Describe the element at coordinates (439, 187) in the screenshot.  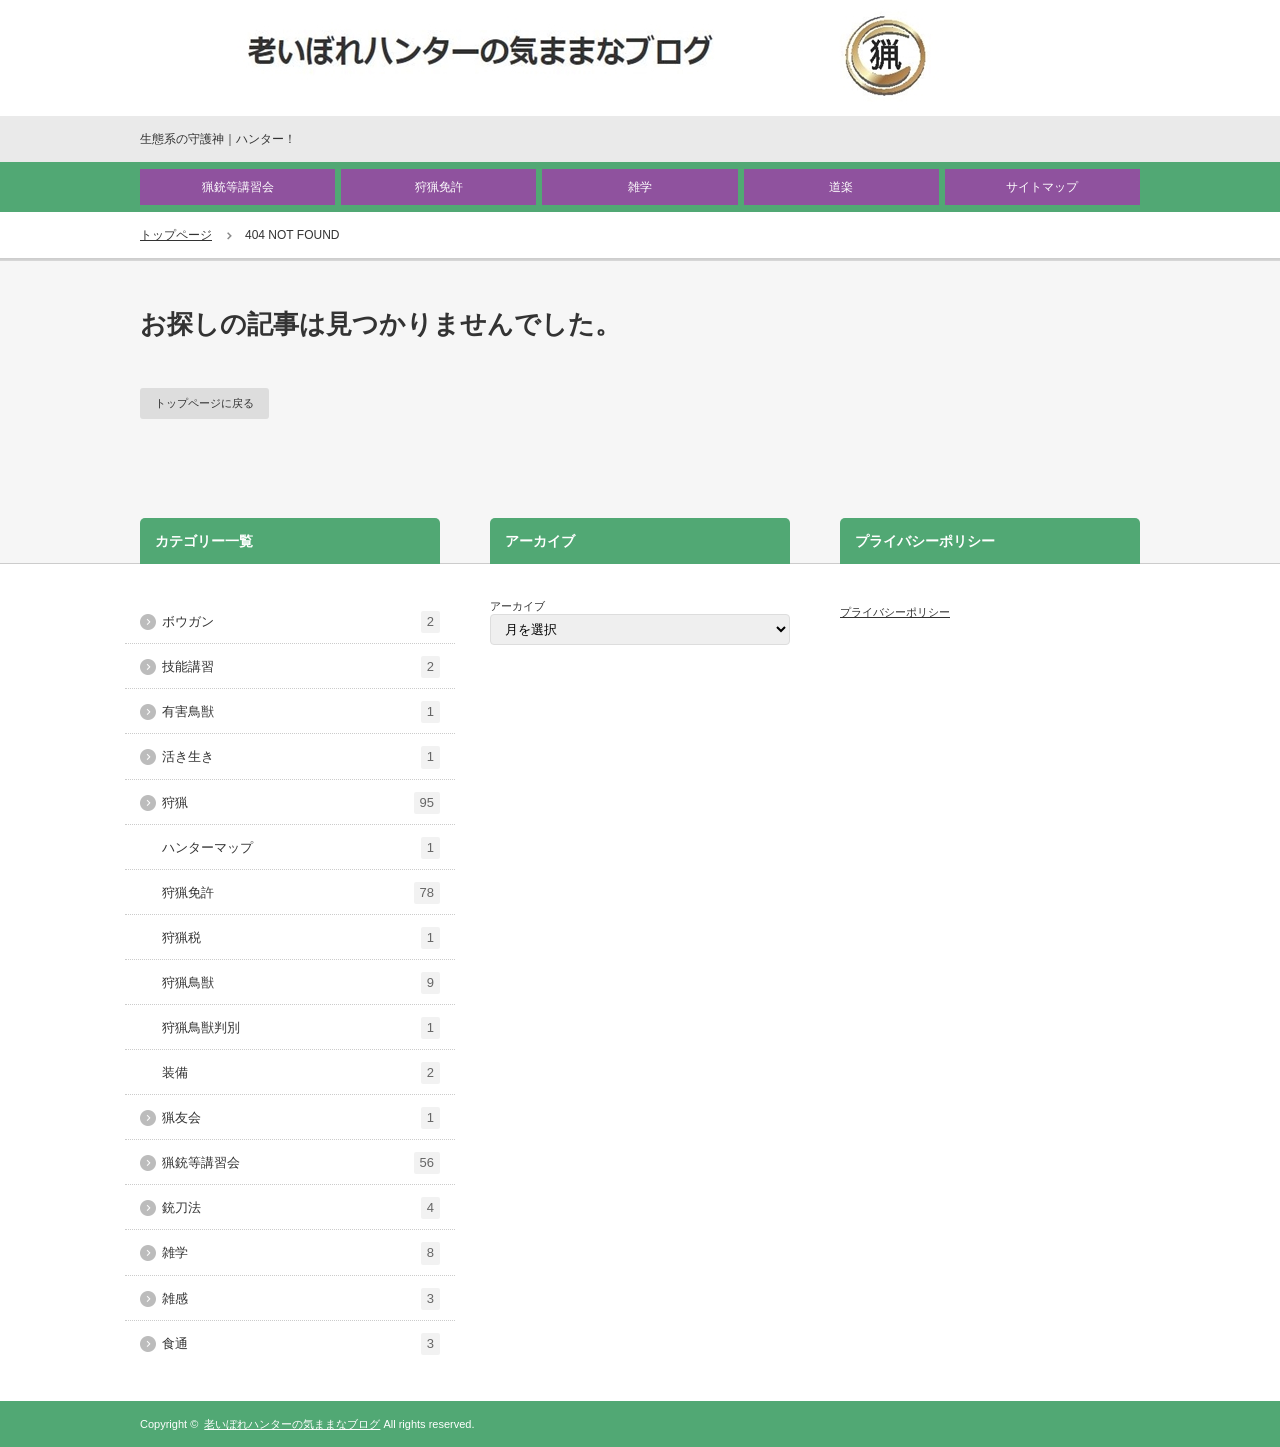
I see `狩猟免許` at that location.